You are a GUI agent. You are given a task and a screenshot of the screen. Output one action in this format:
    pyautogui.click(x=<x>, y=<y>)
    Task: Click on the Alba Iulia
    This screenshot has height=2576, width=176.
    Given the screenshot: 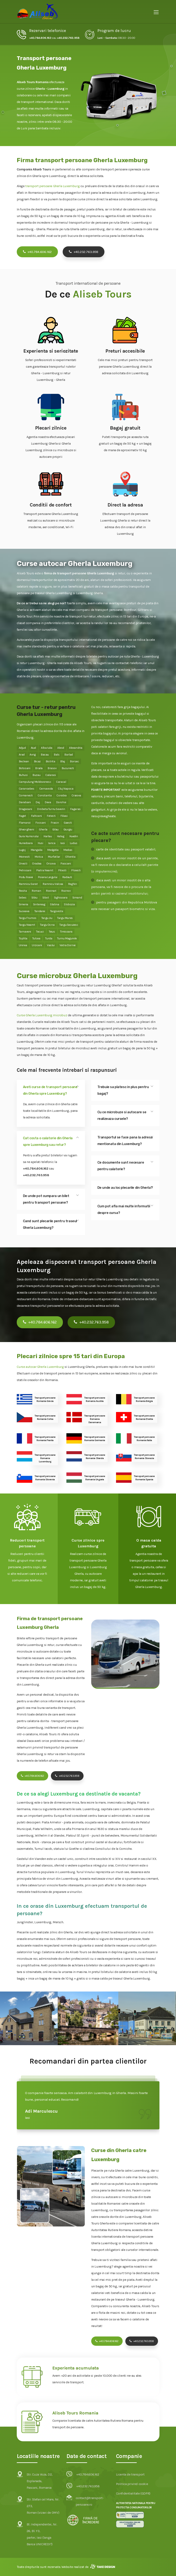 What is the action you would take?
    pyautogui.click(x=46, y=748)
    